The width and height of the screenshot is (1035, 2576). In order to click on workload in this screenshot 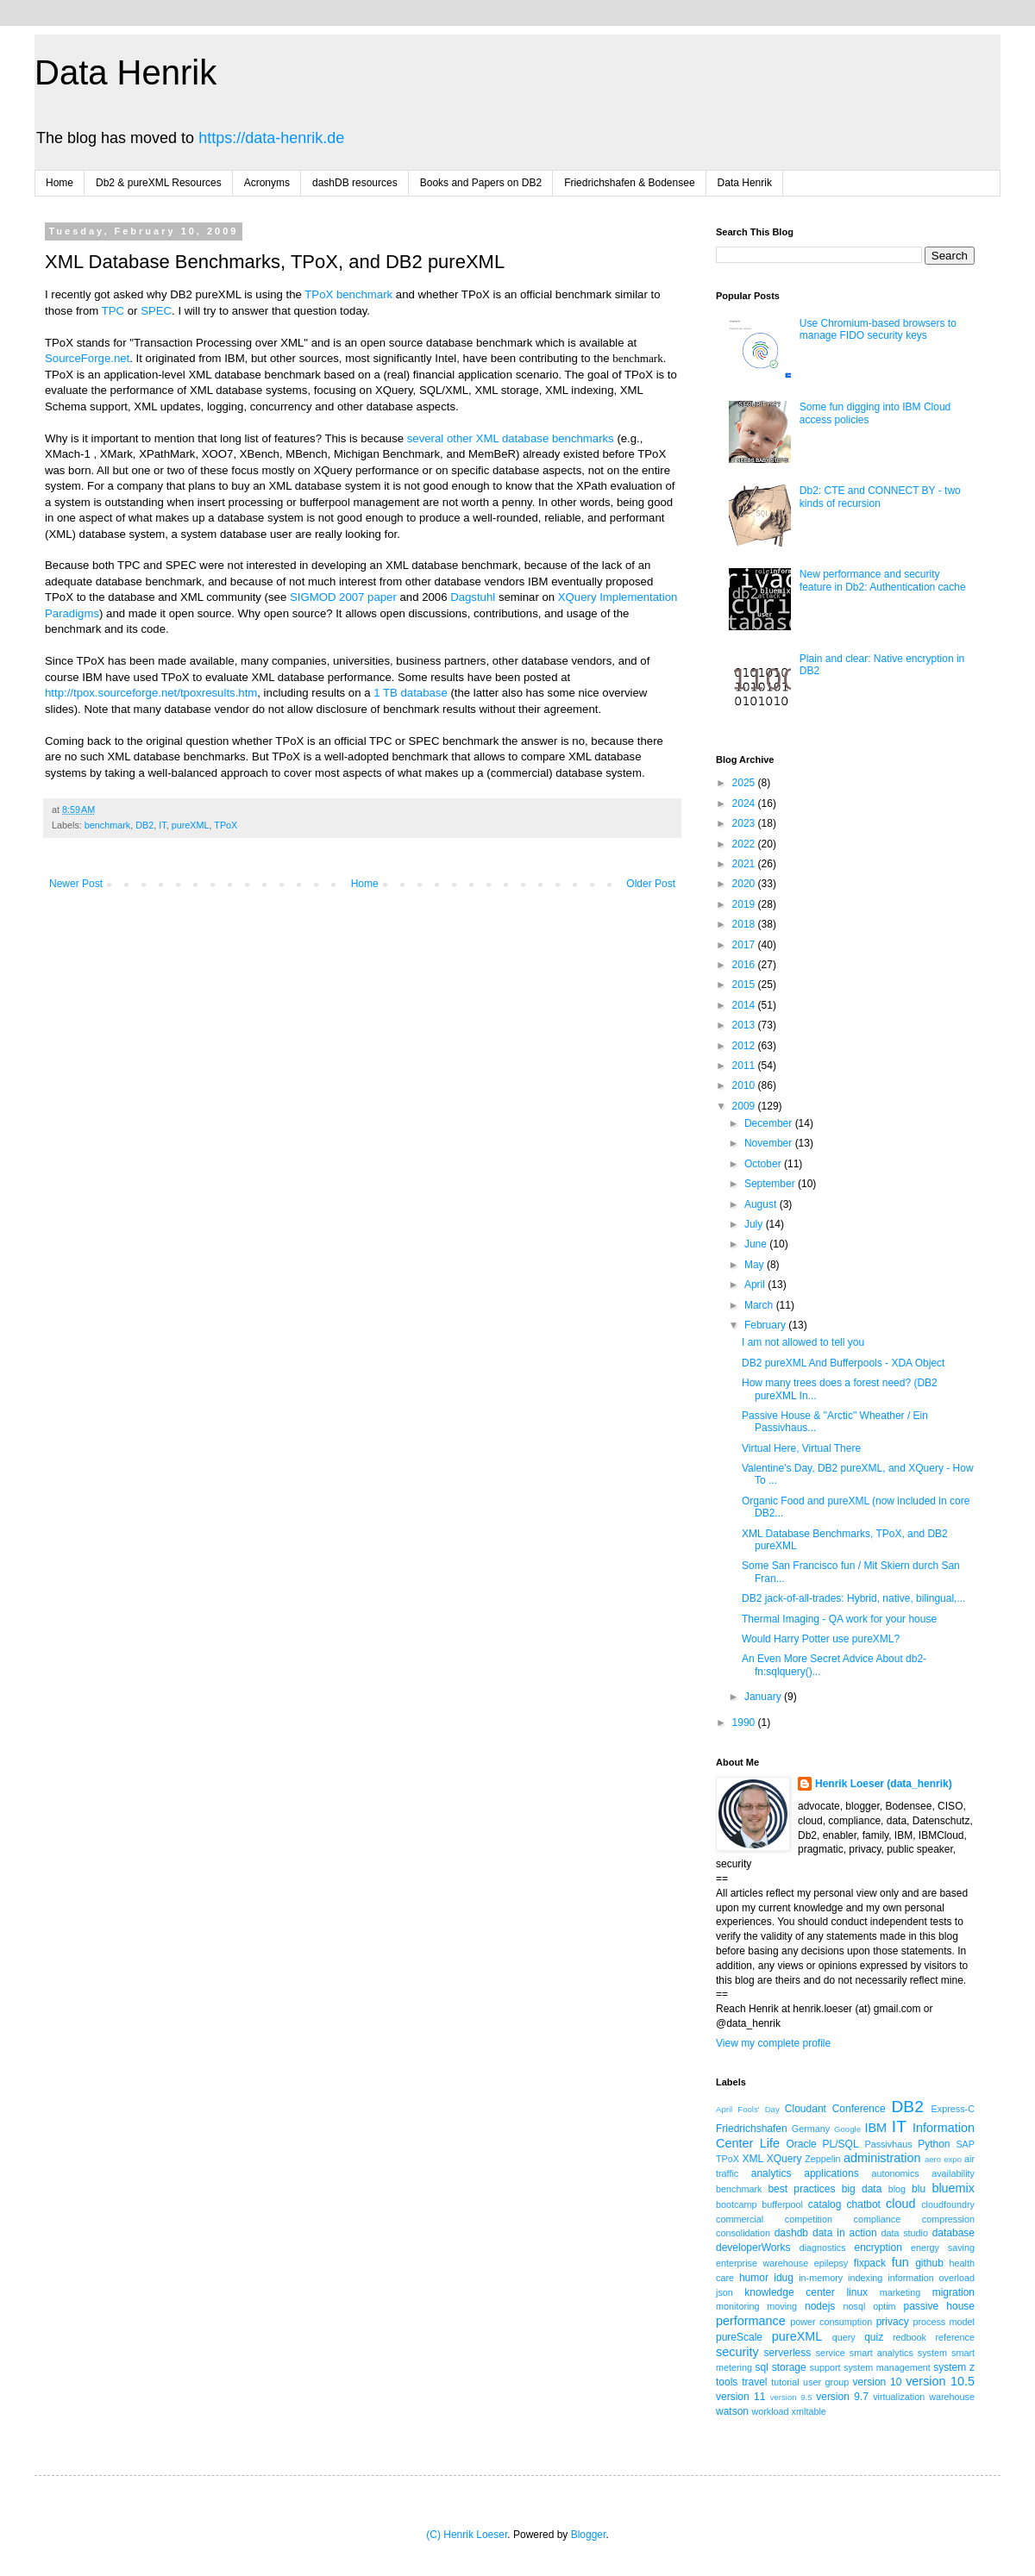, I will do `click(769, 2411)`.